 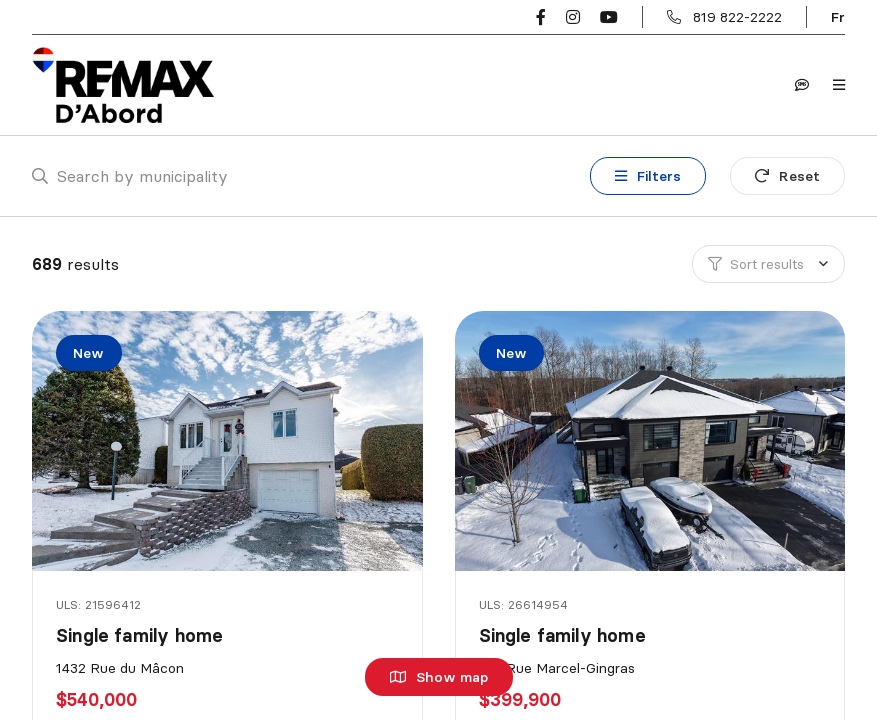 I want to click on fr [Français], so click(x=838, y=17).